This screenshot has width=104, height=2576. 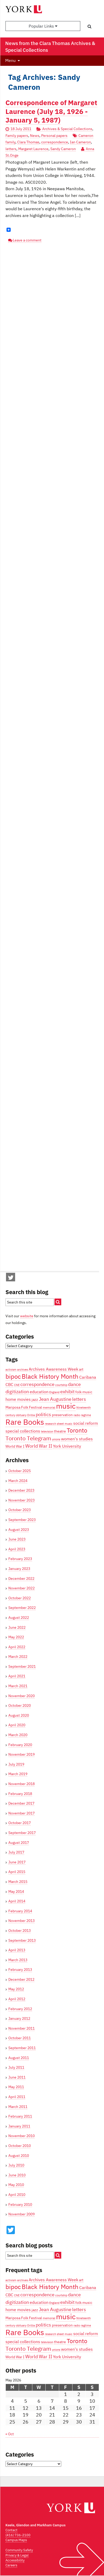 I want to click on January 2023, so click(x=19, y=1568).